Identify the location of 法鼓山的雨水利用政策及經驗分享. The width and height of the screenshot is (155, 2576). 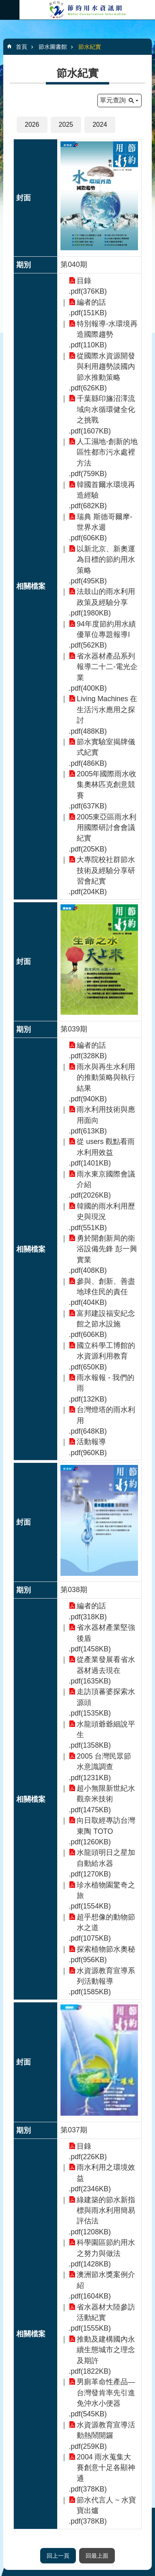
(106, 596).